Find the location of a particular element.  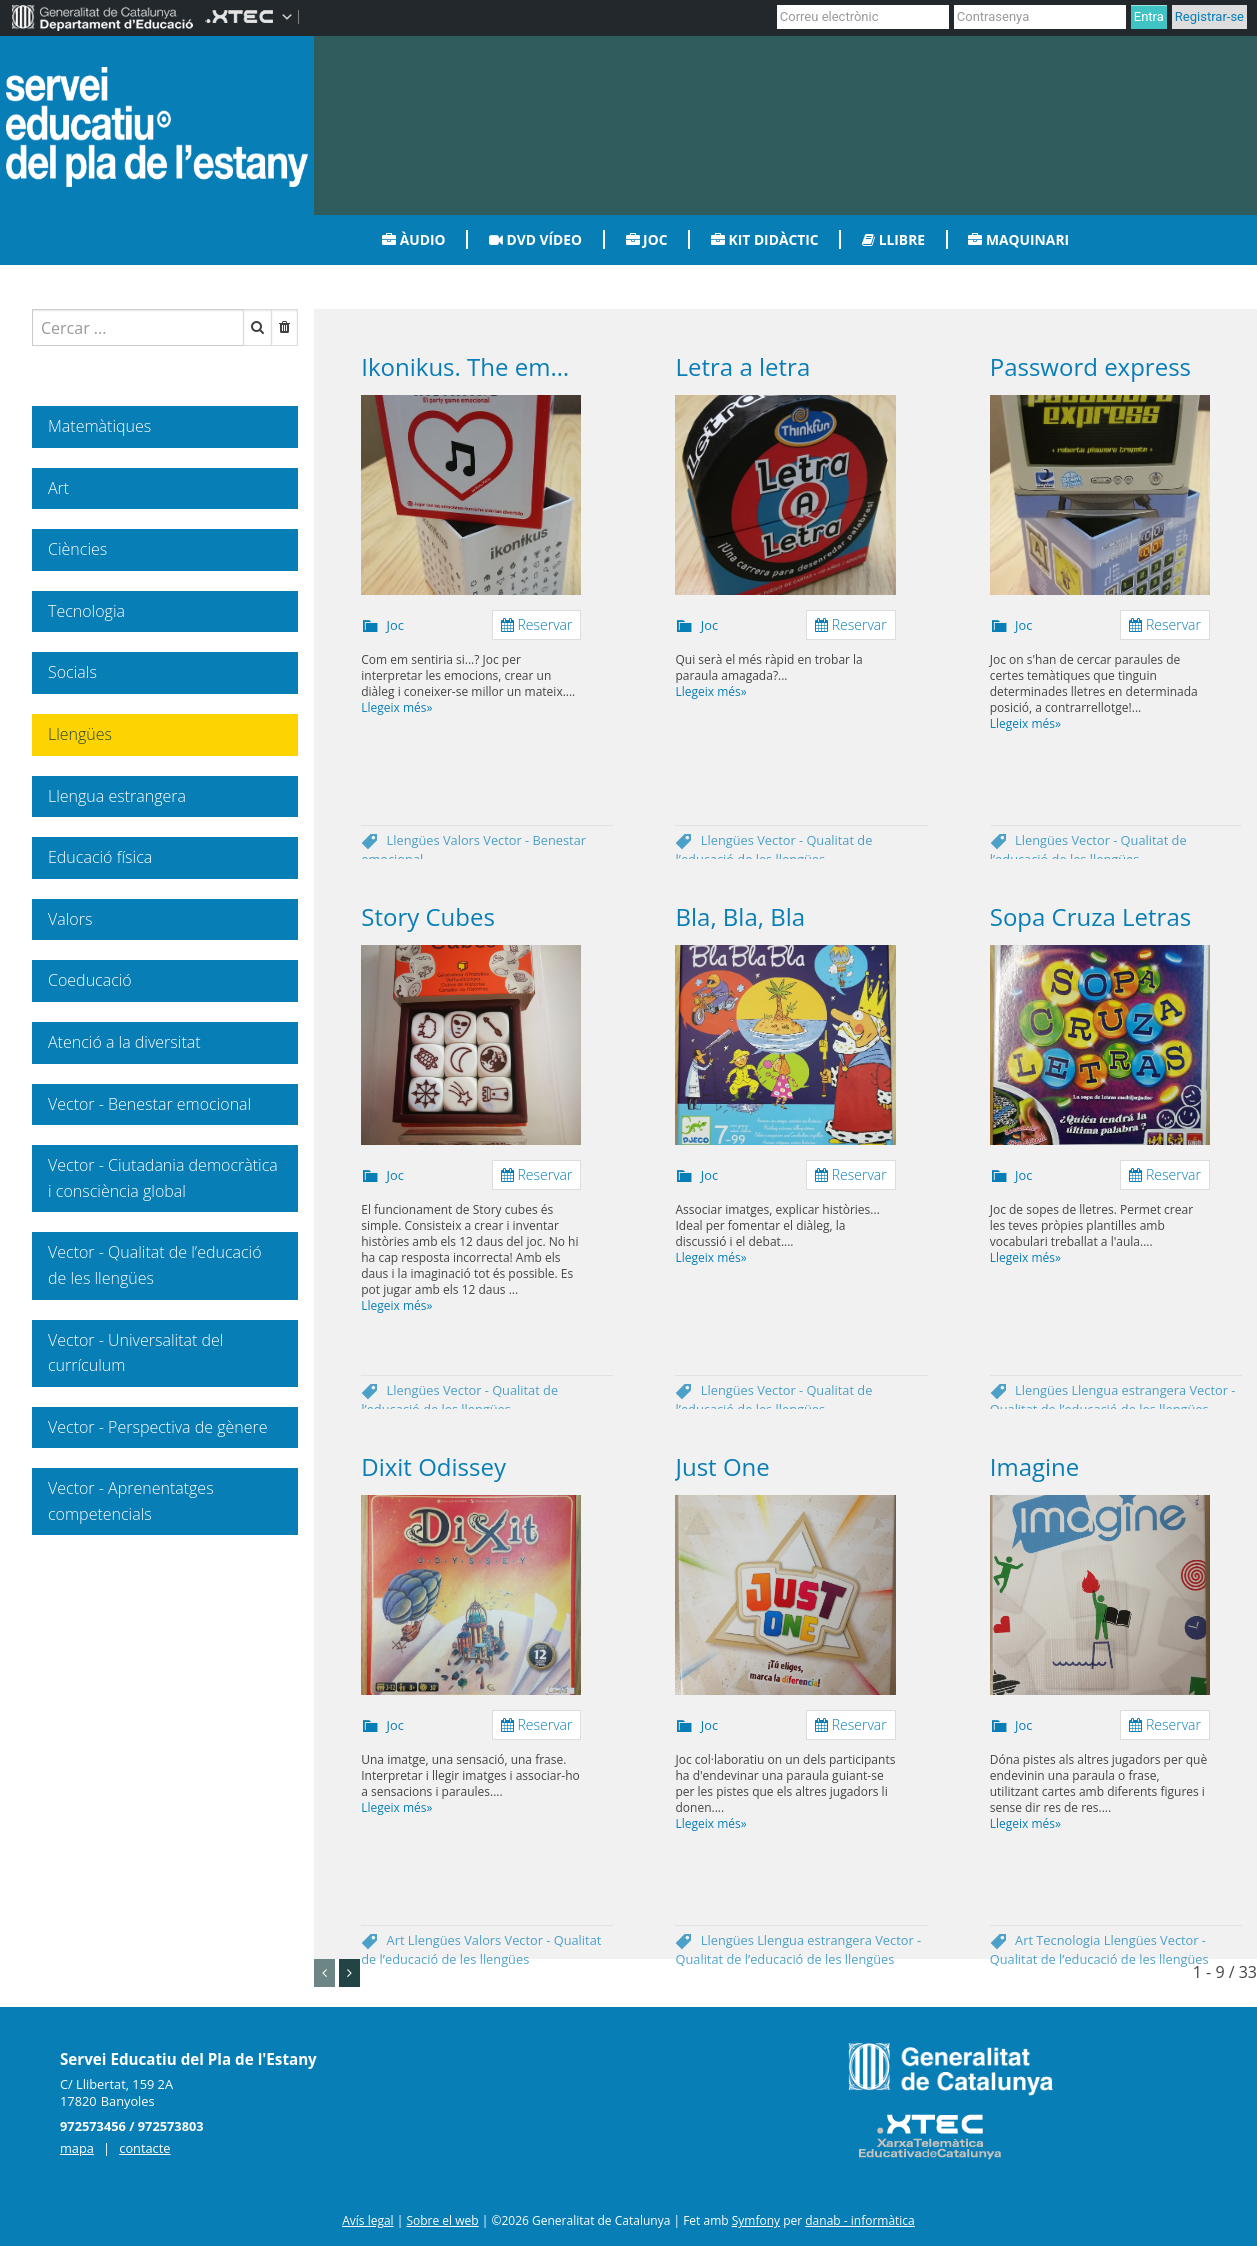

Art is located at coordinates (397, 1940).